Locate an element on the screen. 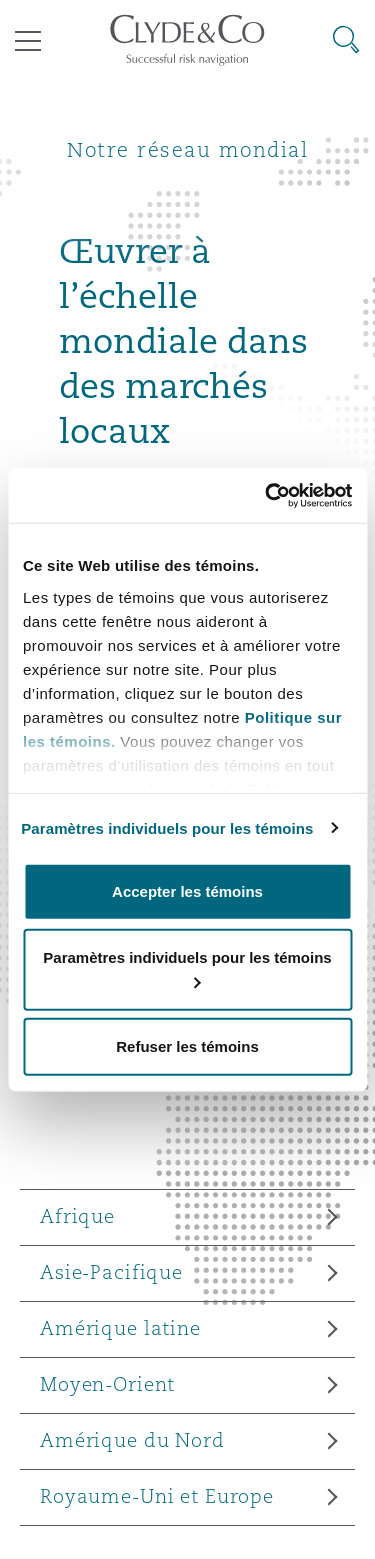  Accepter les témoins is located at coordinates (187, 891).